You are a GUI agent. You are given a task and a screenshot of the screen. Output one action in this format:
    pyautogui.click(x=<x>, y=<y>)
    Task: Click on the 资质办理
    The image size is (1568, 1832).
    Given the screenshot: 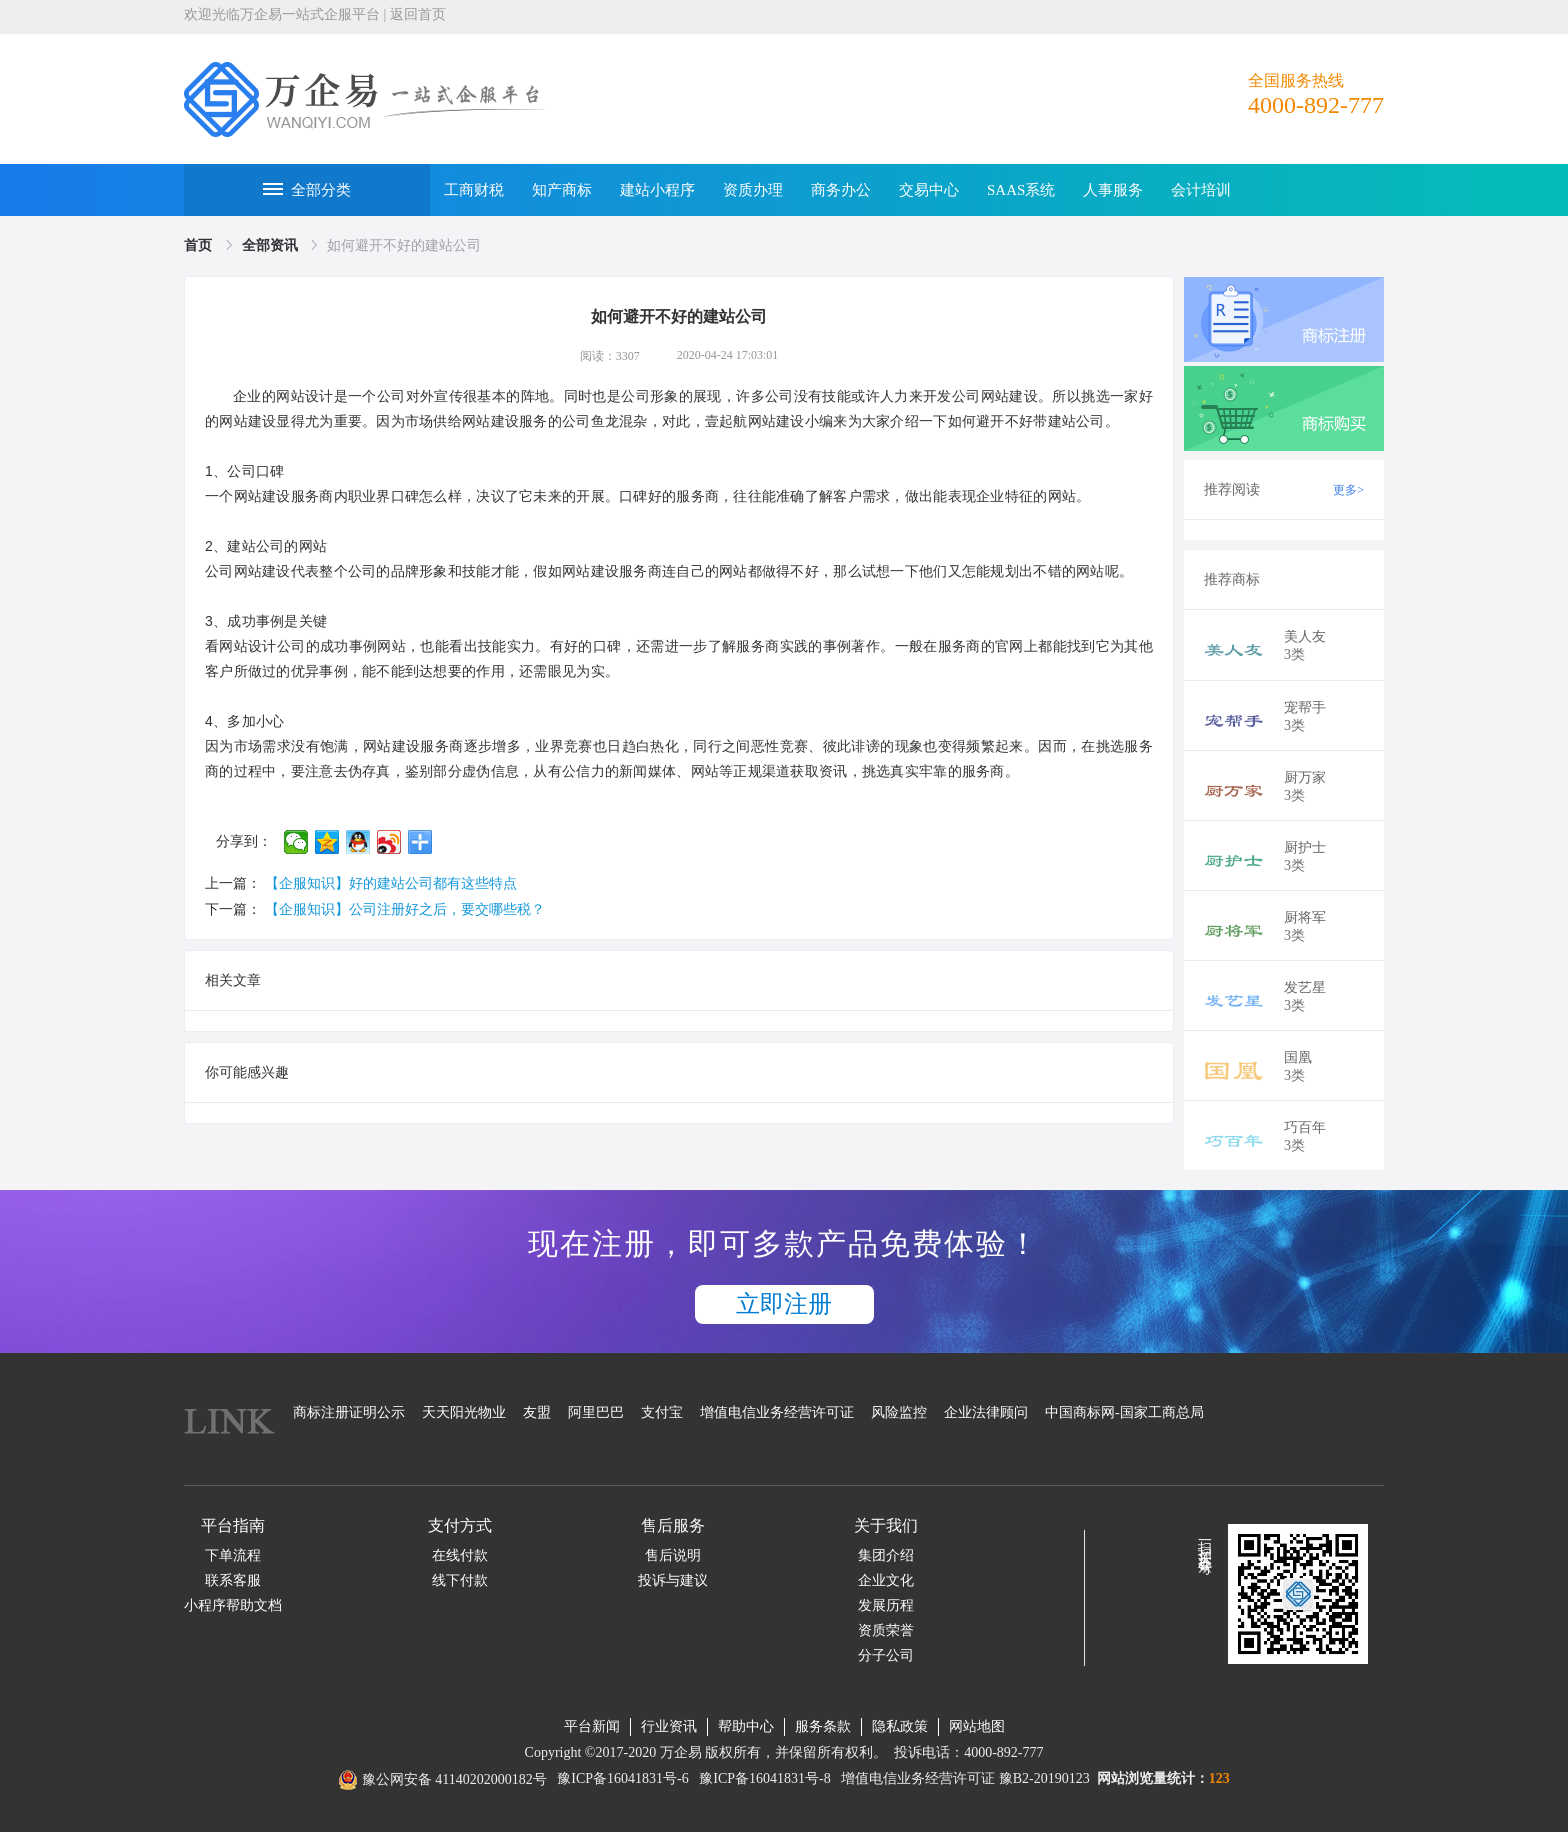 What is the action you would take?
    pyautogui.click(x=753, y=190)
    